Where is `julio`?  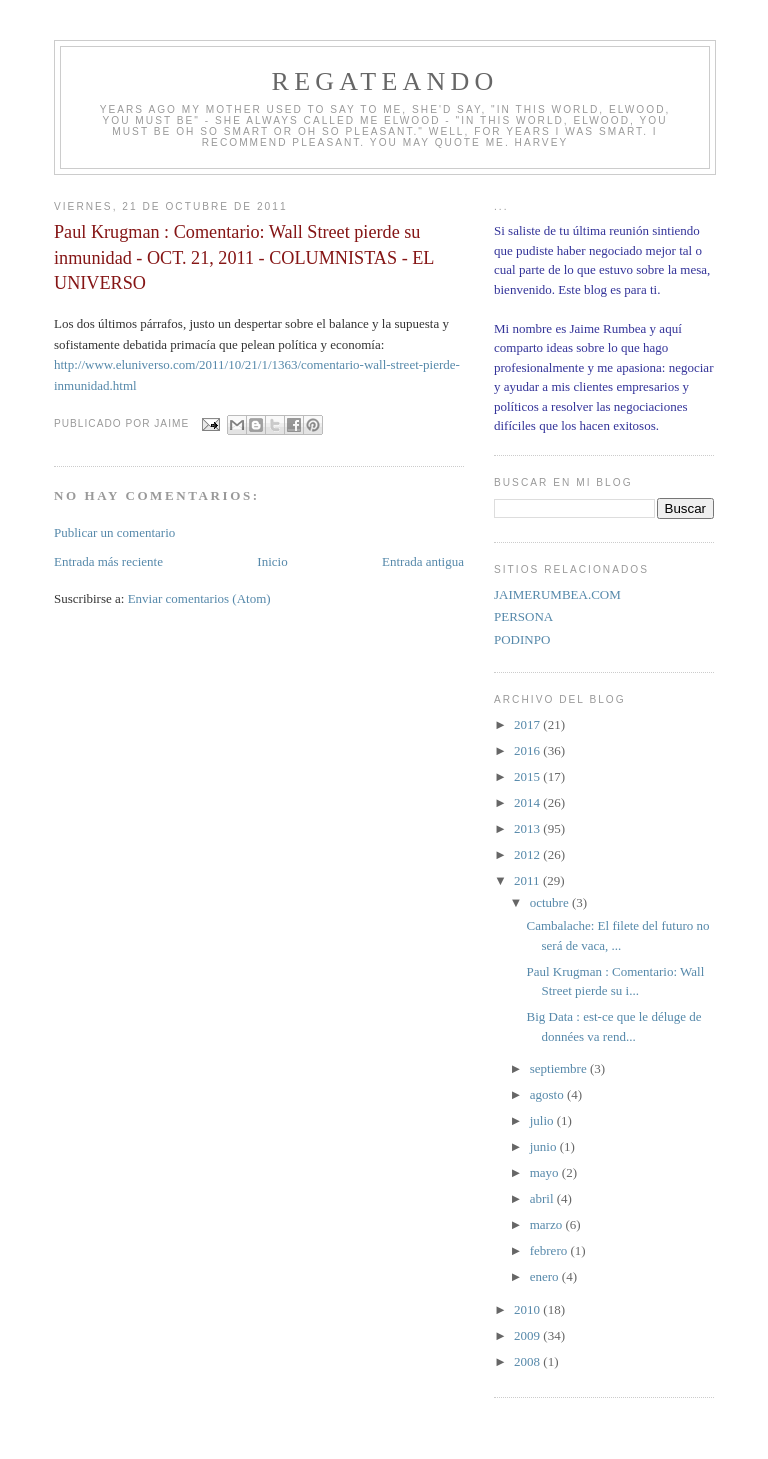 julio is located at coordinates (543, 1120).